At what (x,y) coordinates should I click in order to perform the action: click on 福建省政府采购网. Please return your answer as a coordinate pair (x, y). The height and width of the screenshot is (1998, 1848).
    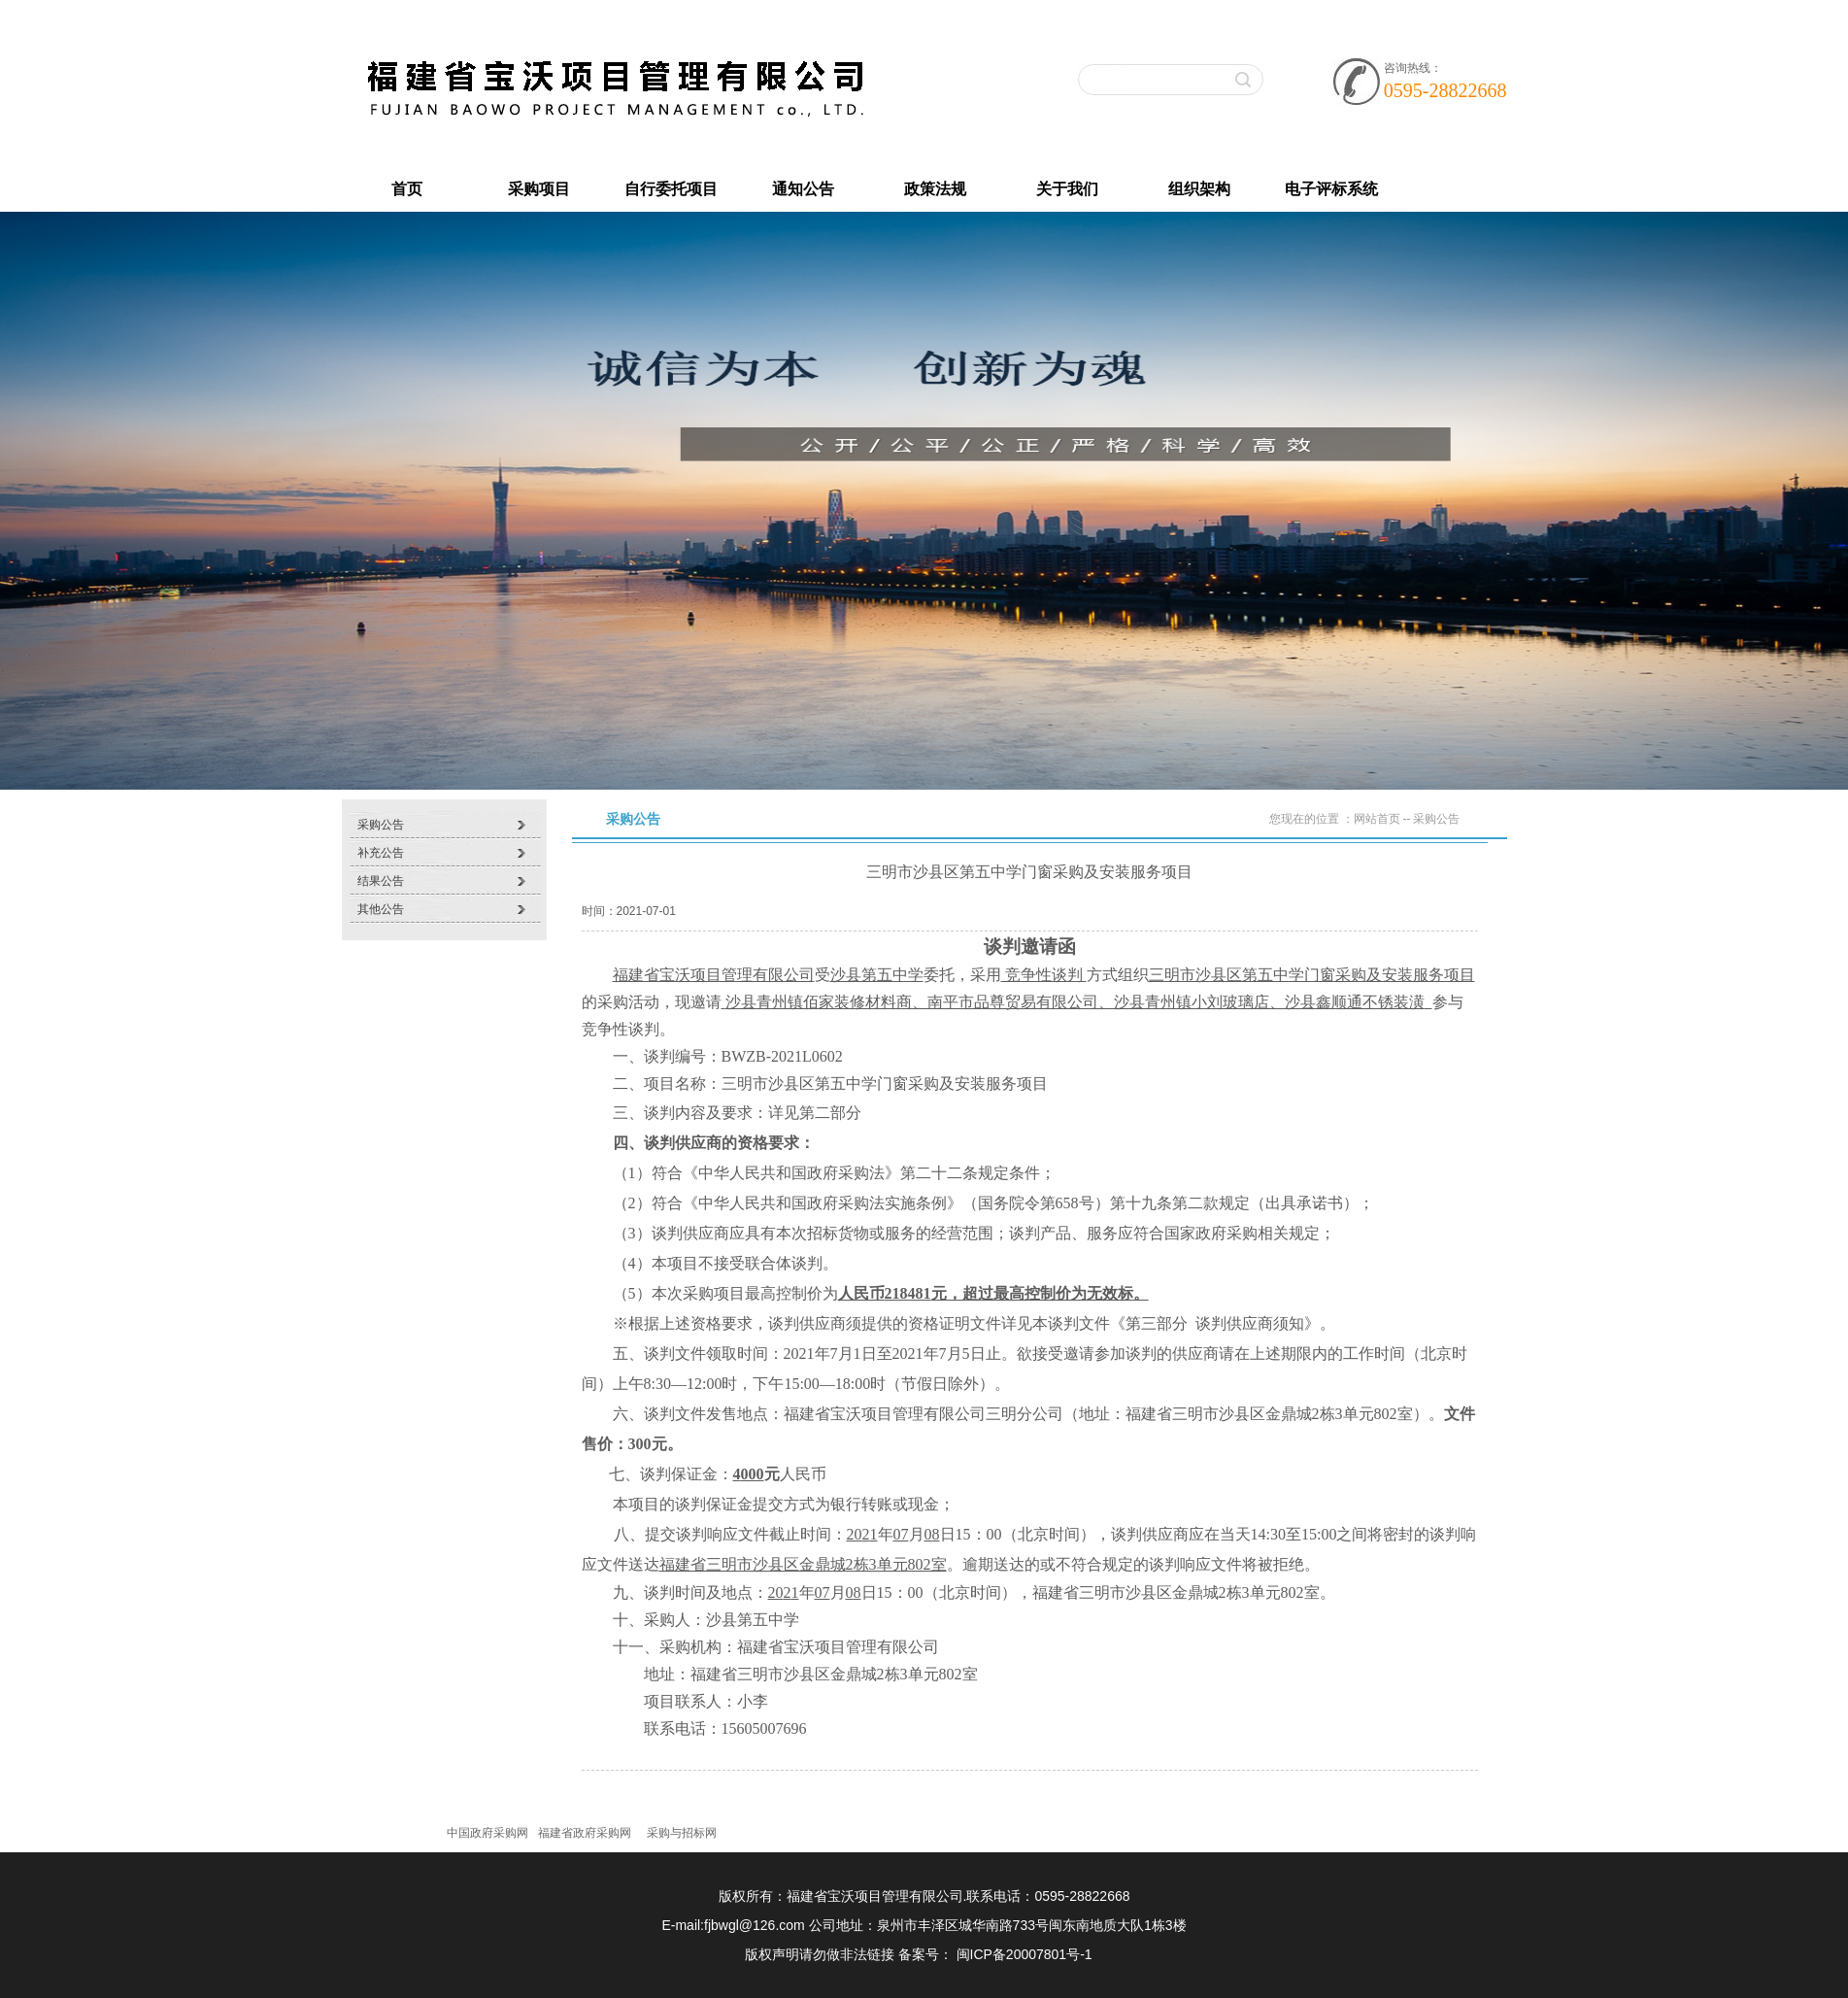
    Looking at the image, I should click on (584, 1833).